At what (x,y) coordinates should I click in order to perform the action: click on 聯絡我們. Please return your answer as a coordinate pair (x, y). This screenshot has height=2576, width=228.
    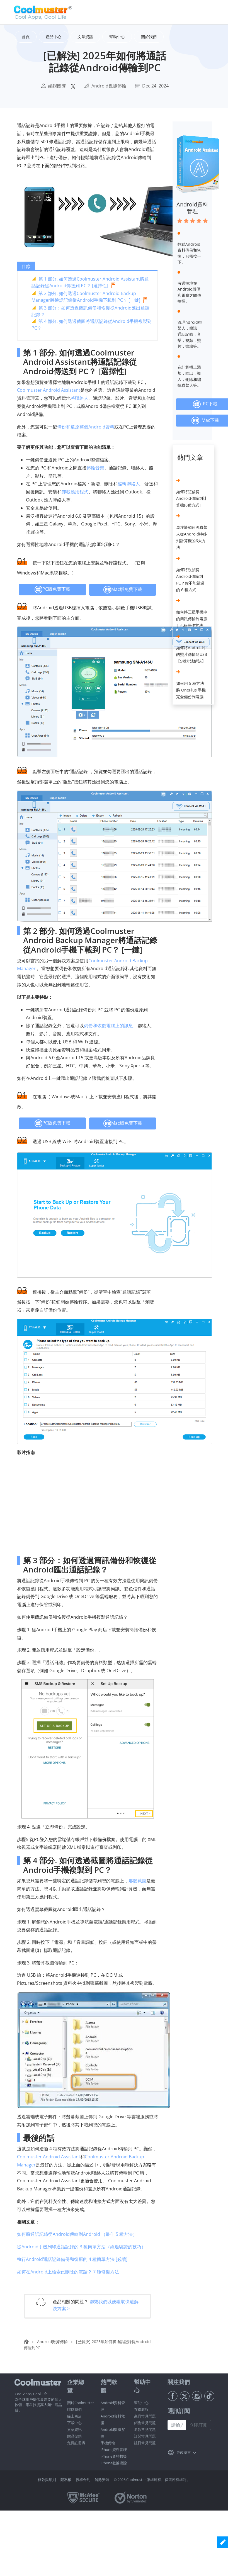
    Looking at the image, I should click on (74, 2409).